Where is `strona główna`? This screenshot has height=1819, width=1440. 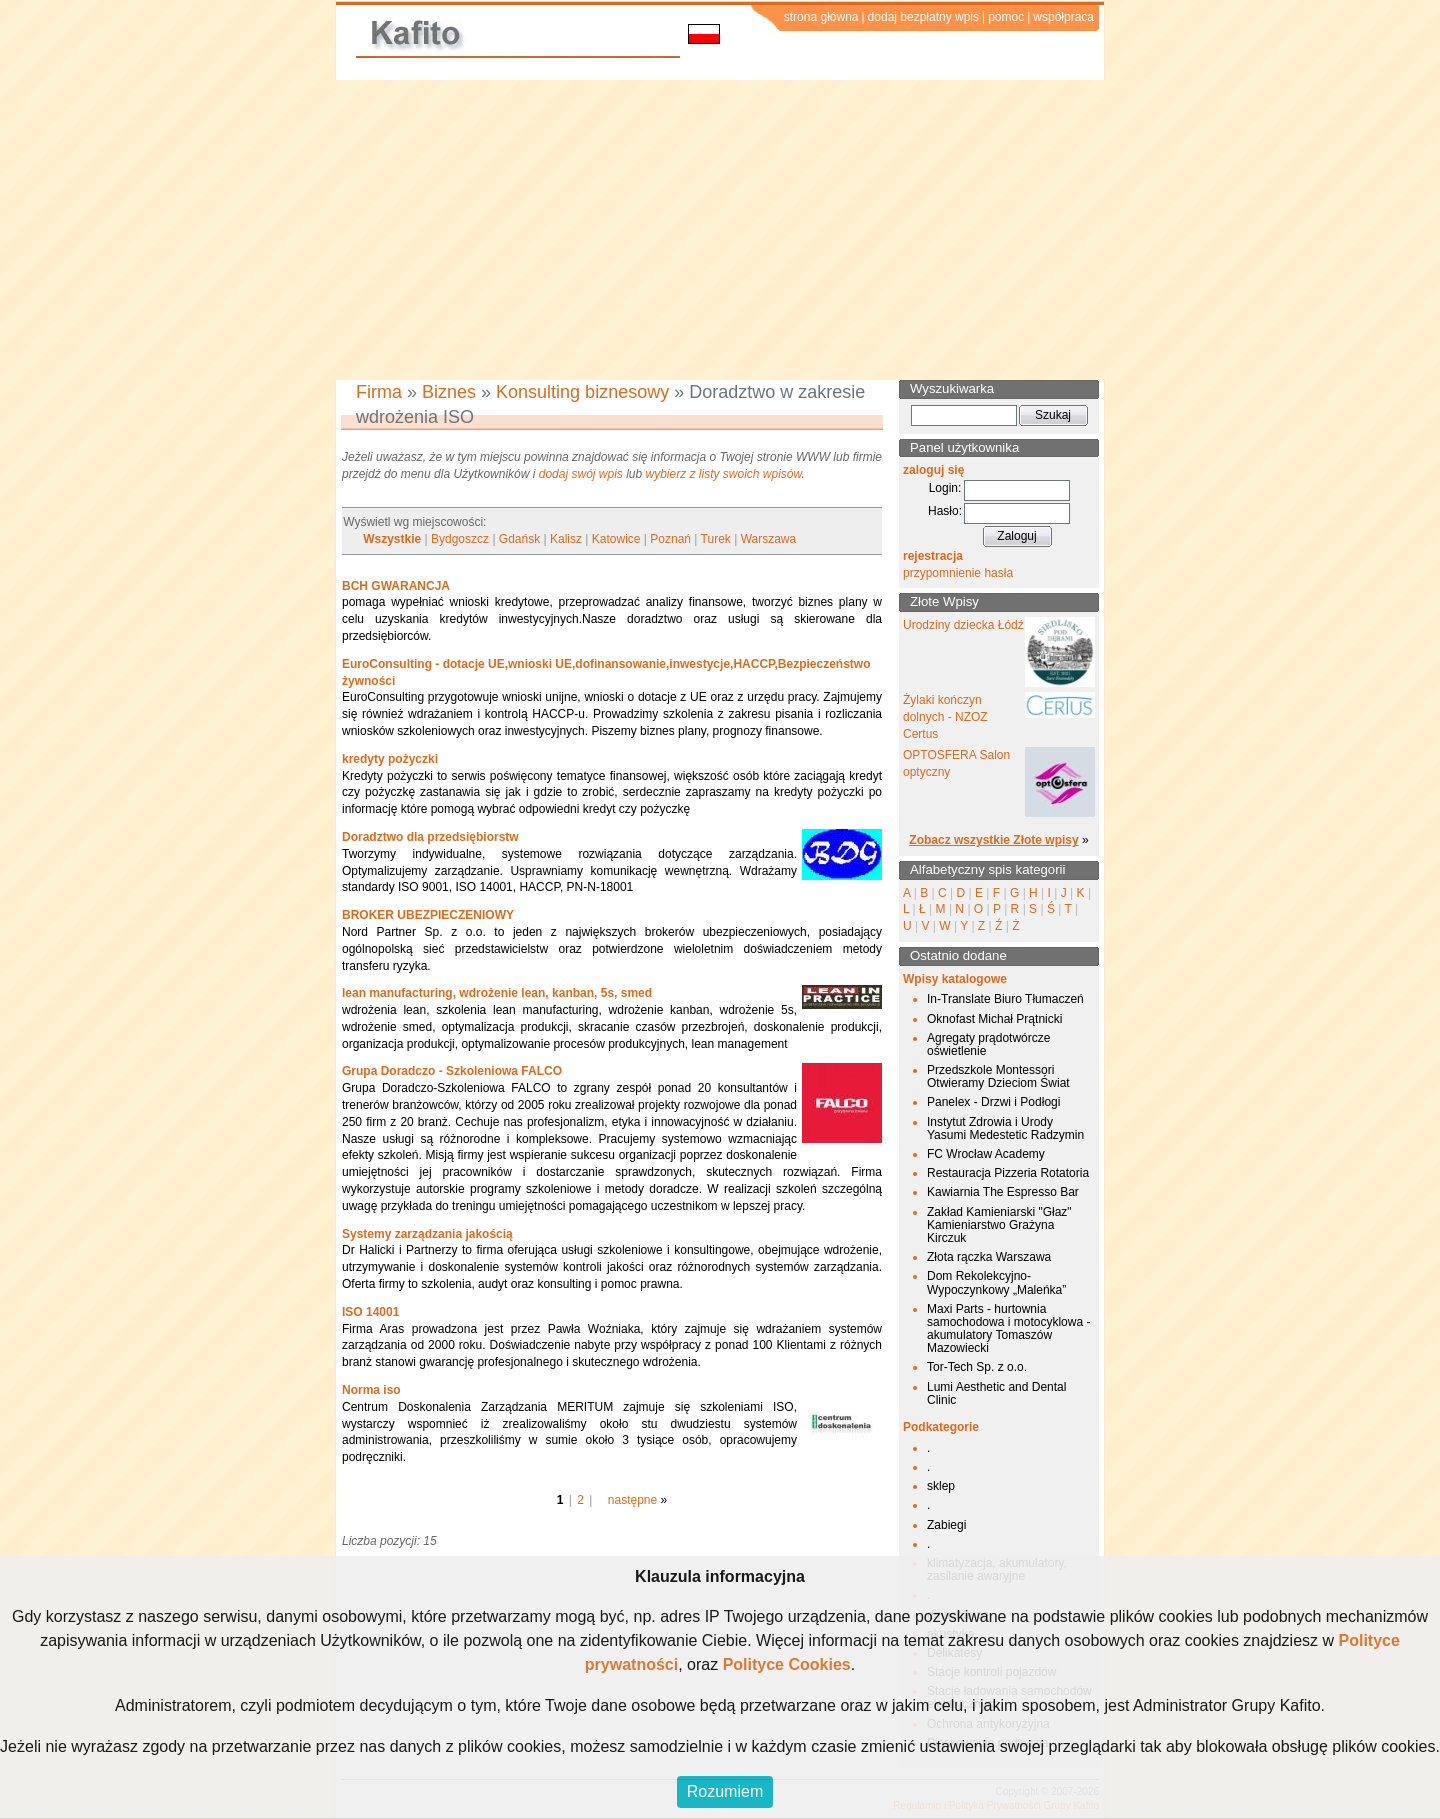
strona główna is located at coordinates (821, 17).